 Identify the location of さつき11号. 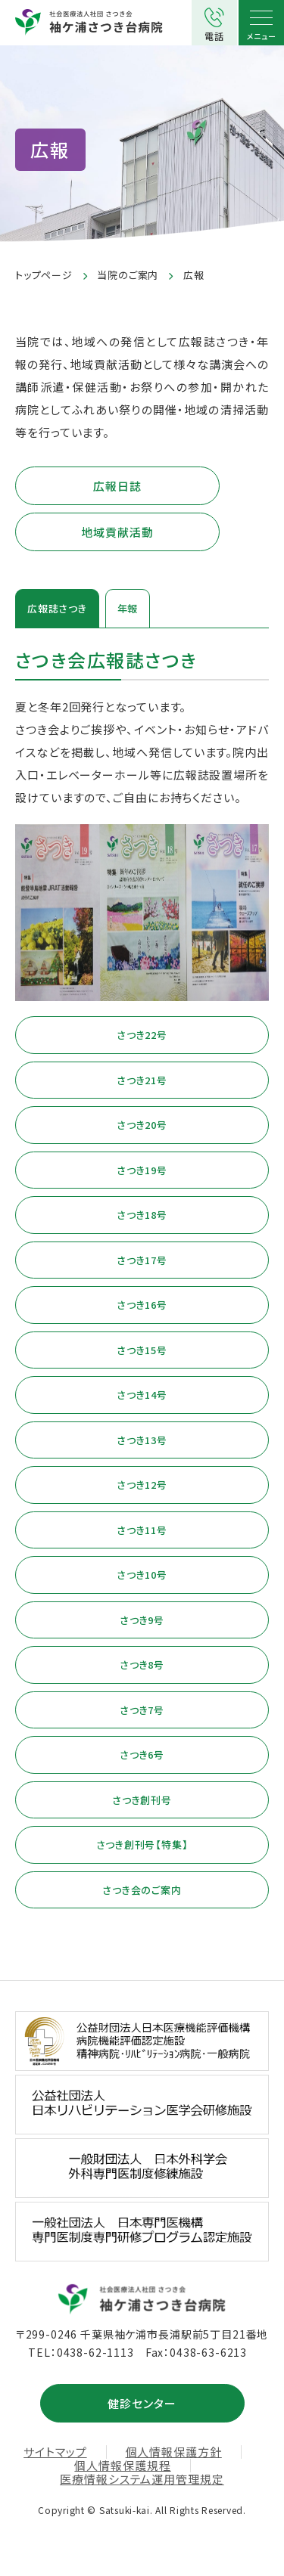
(142, 1530).